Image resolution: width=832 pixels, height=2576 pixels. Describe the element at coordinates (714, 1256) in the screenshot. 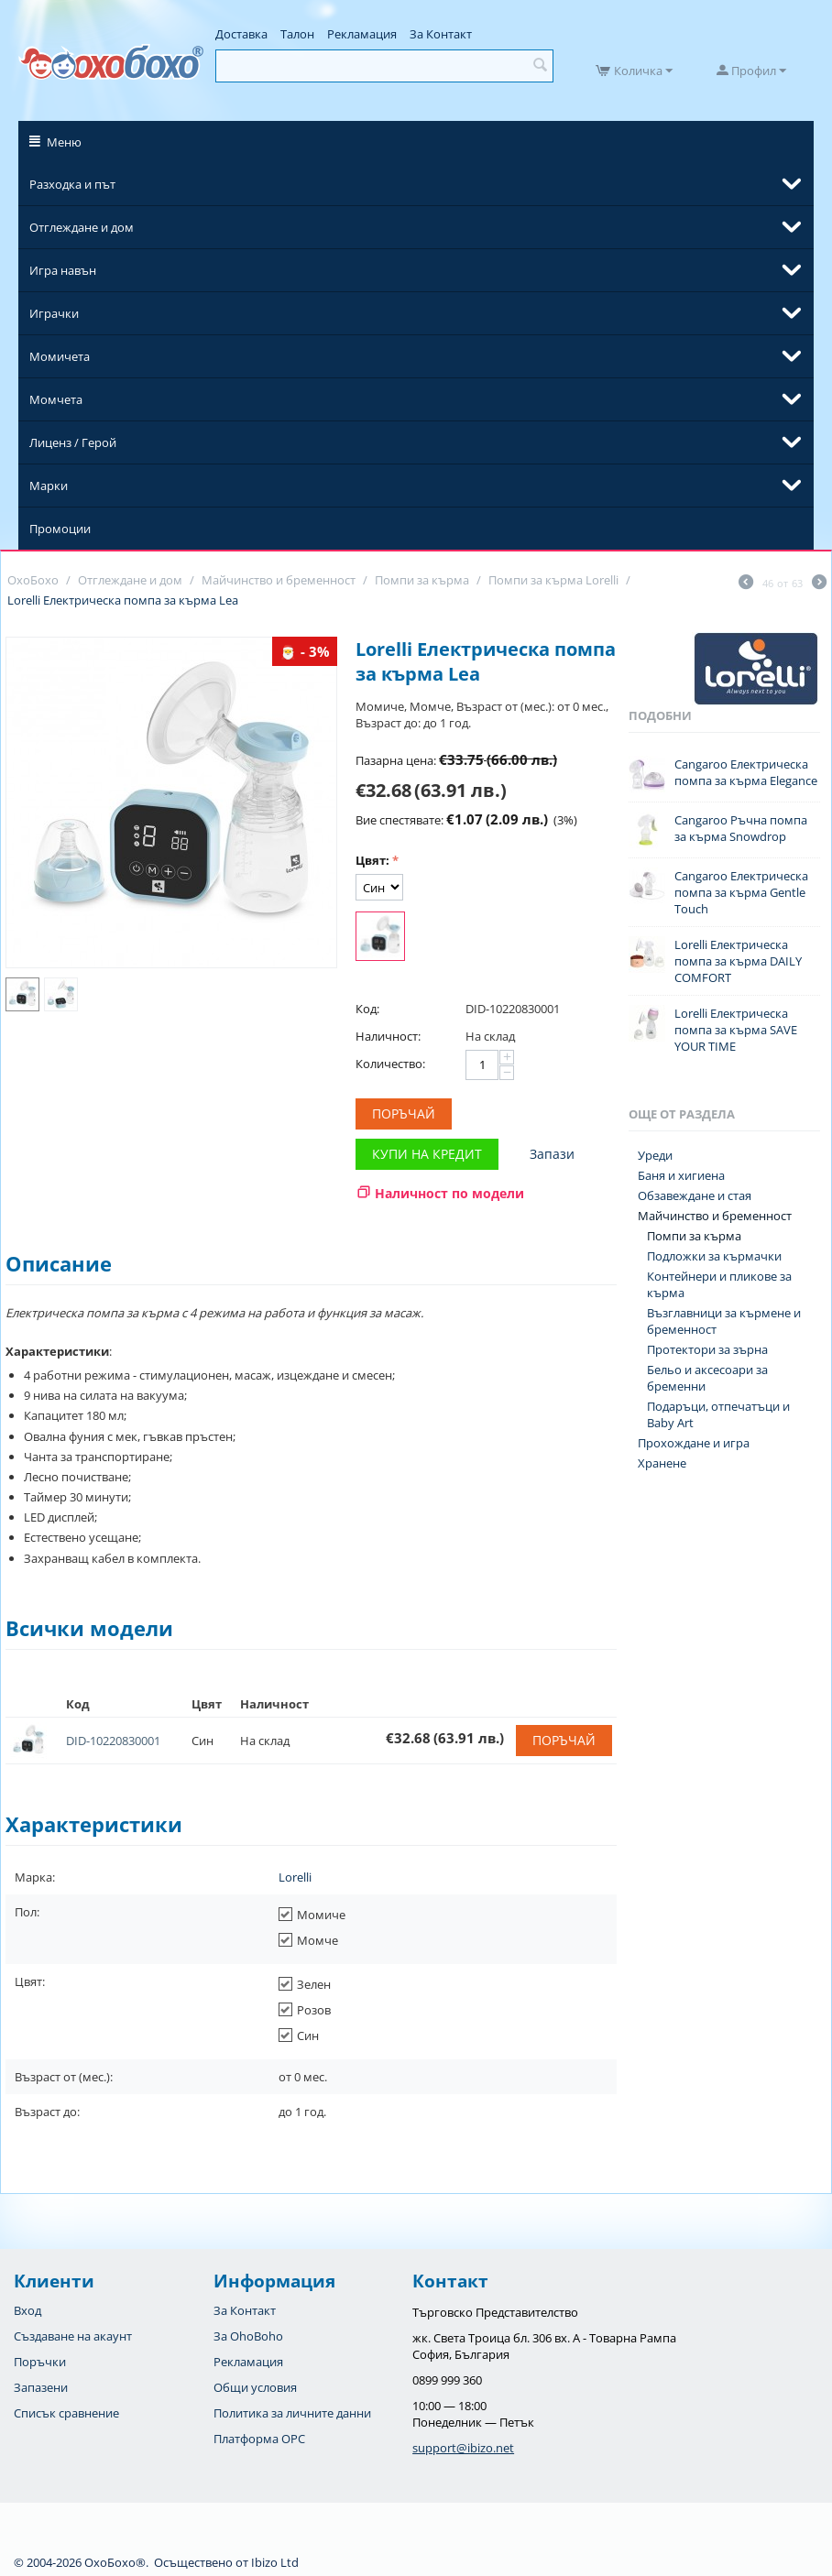

I see `Подложки за кърмачки` at that location.